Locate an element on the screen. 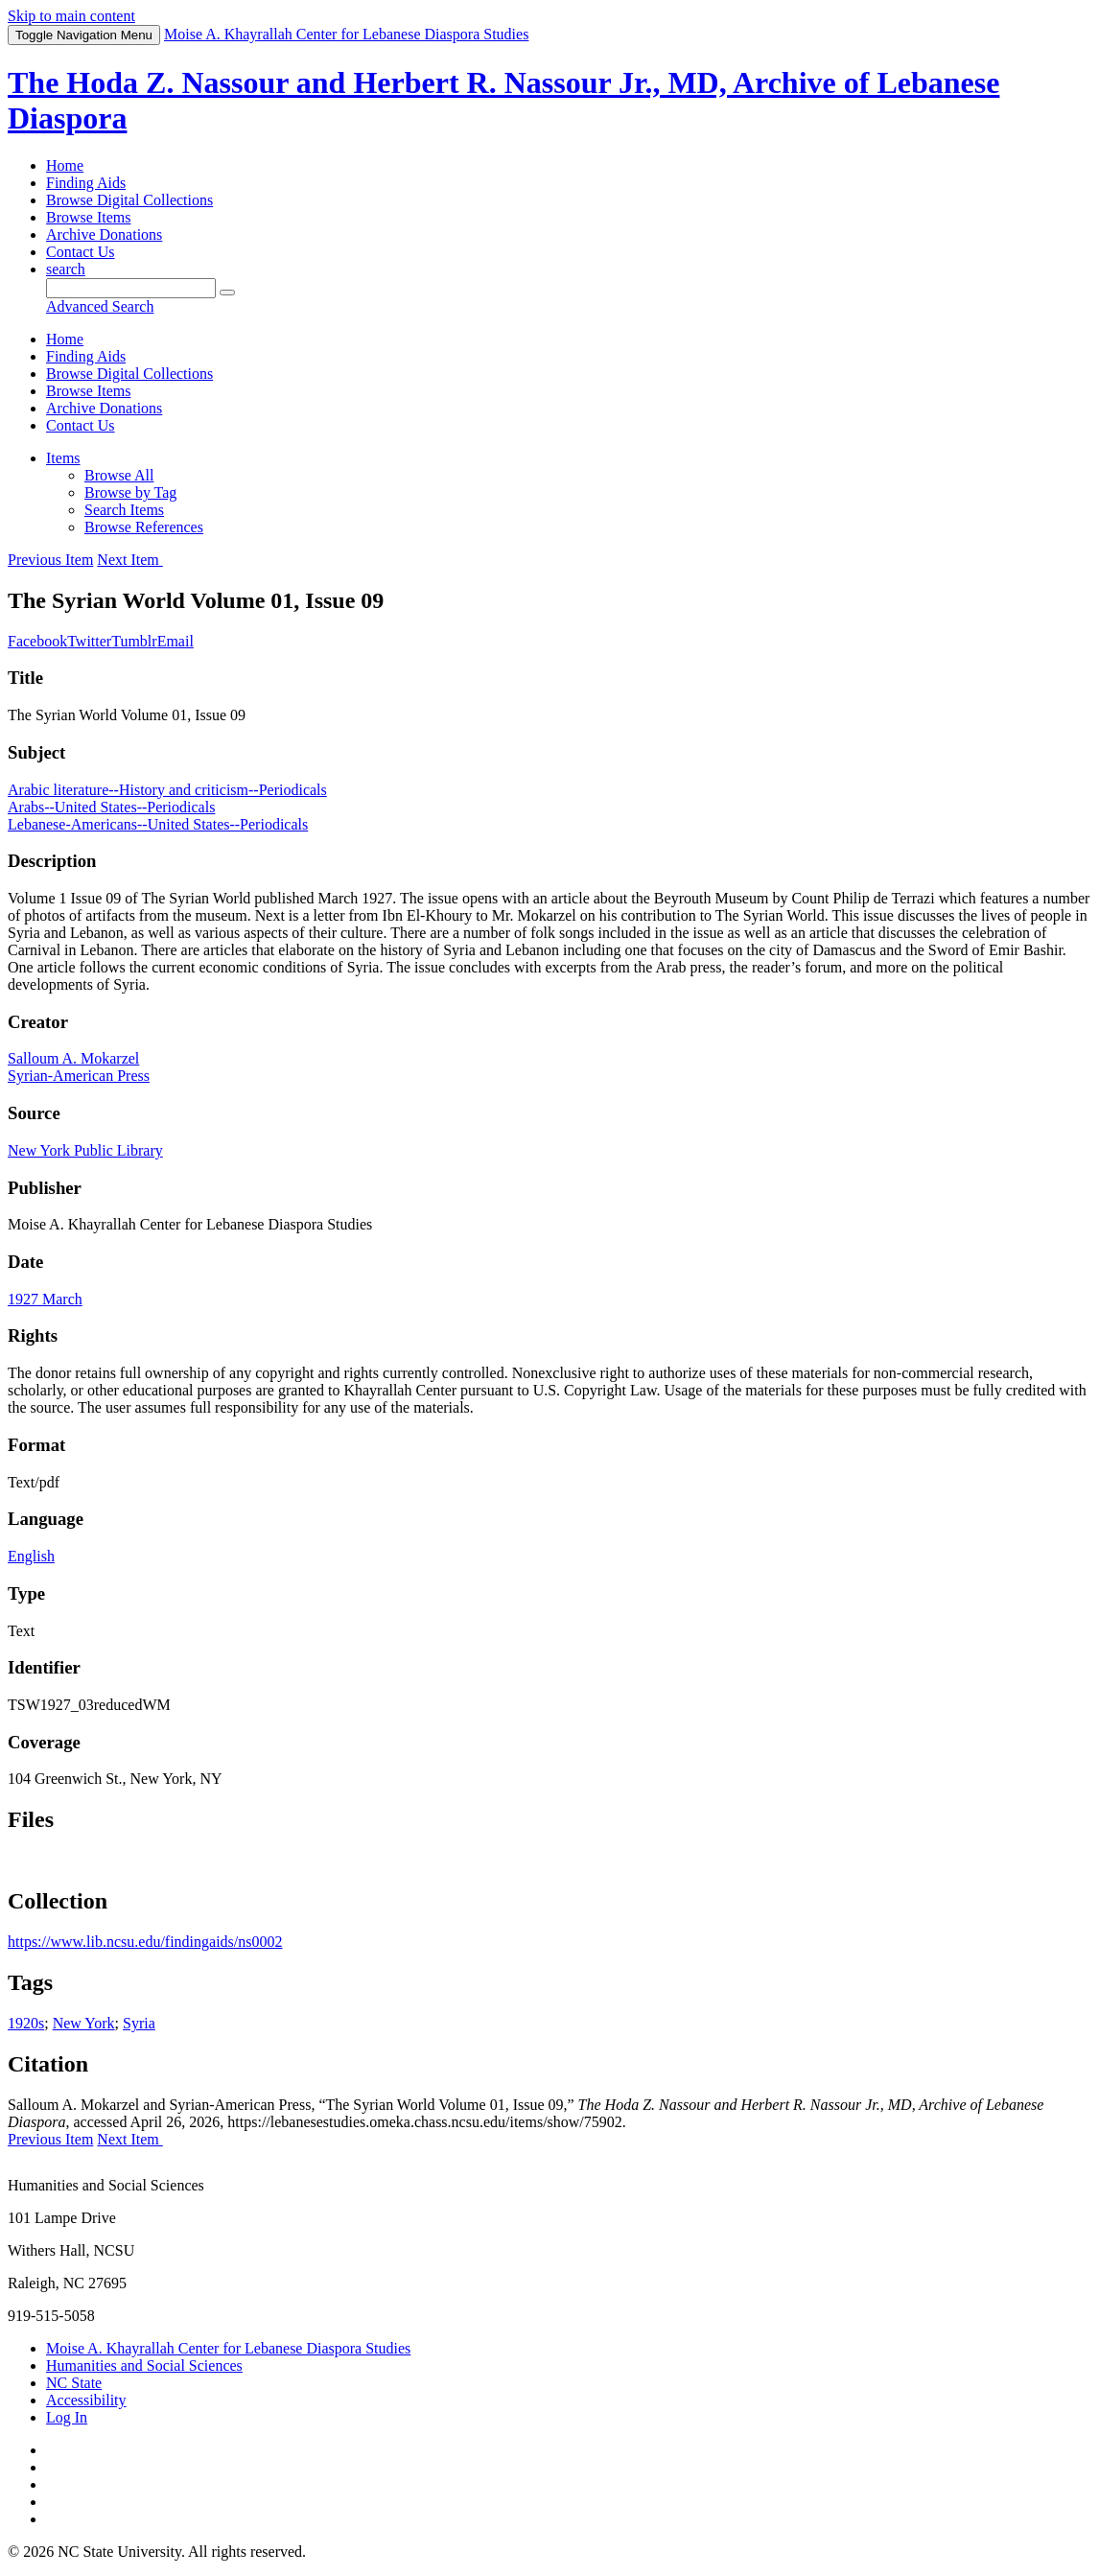 Image resolution: width=1099 pixels, height=2576 pixels. 1927 March is located at coordinates (45, 1299).